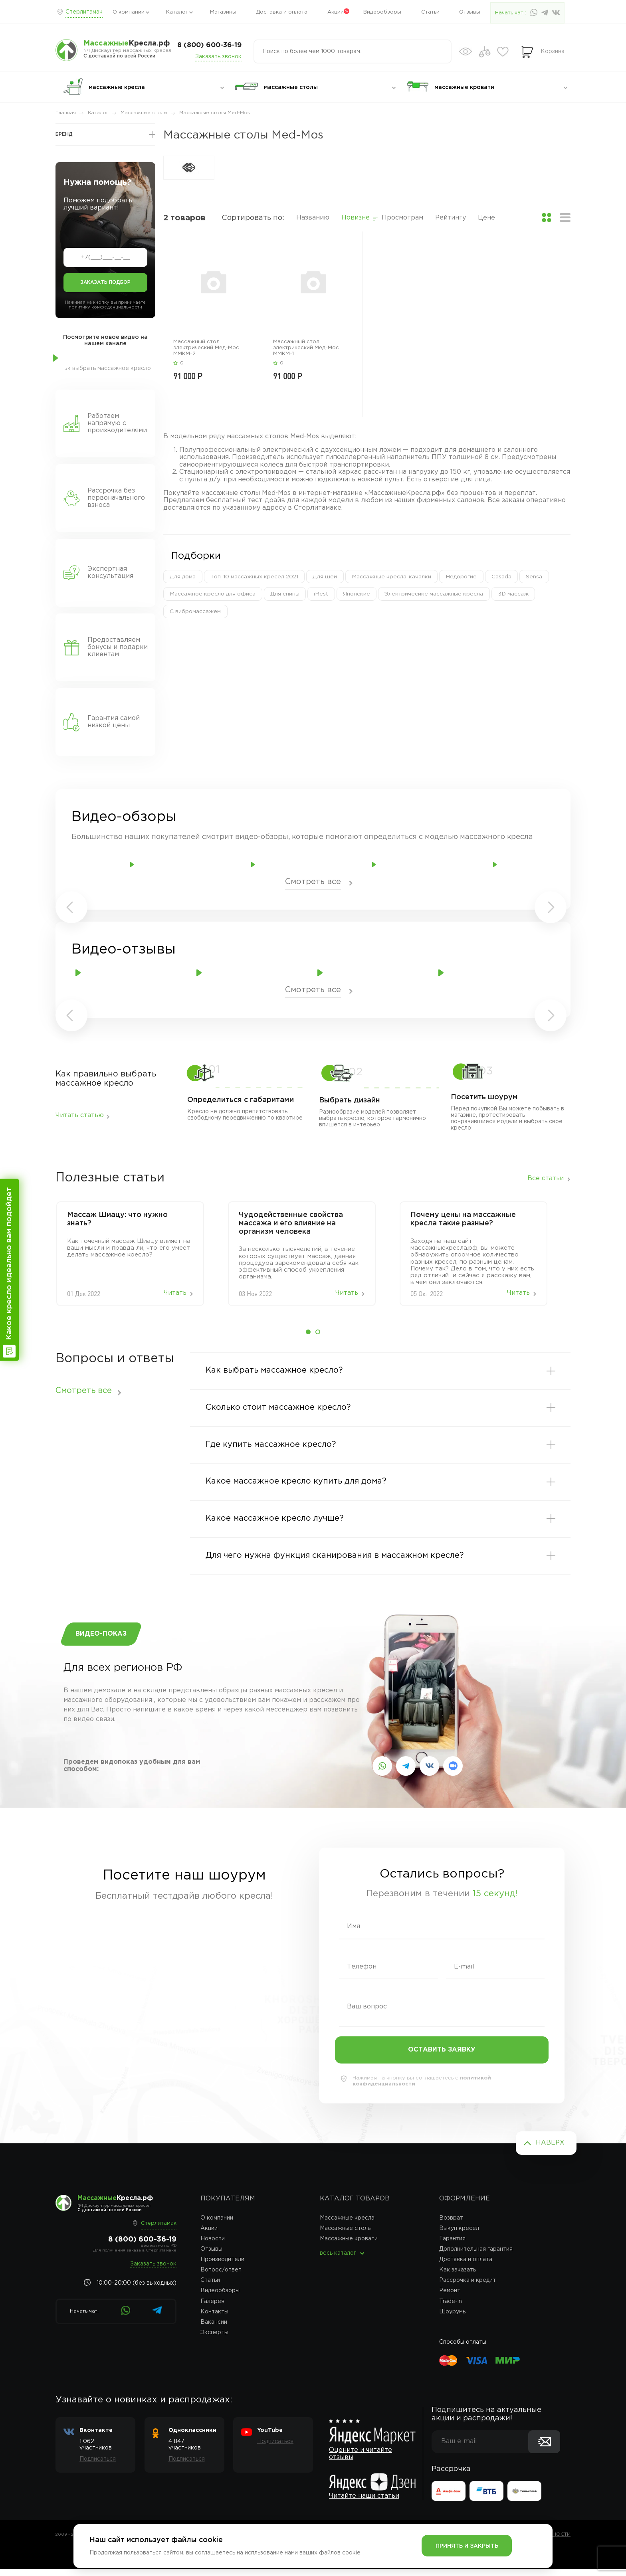 The width and height of the screenshot is (626, 2576). I want to click on Массажные кровати, so click(349, 2246).